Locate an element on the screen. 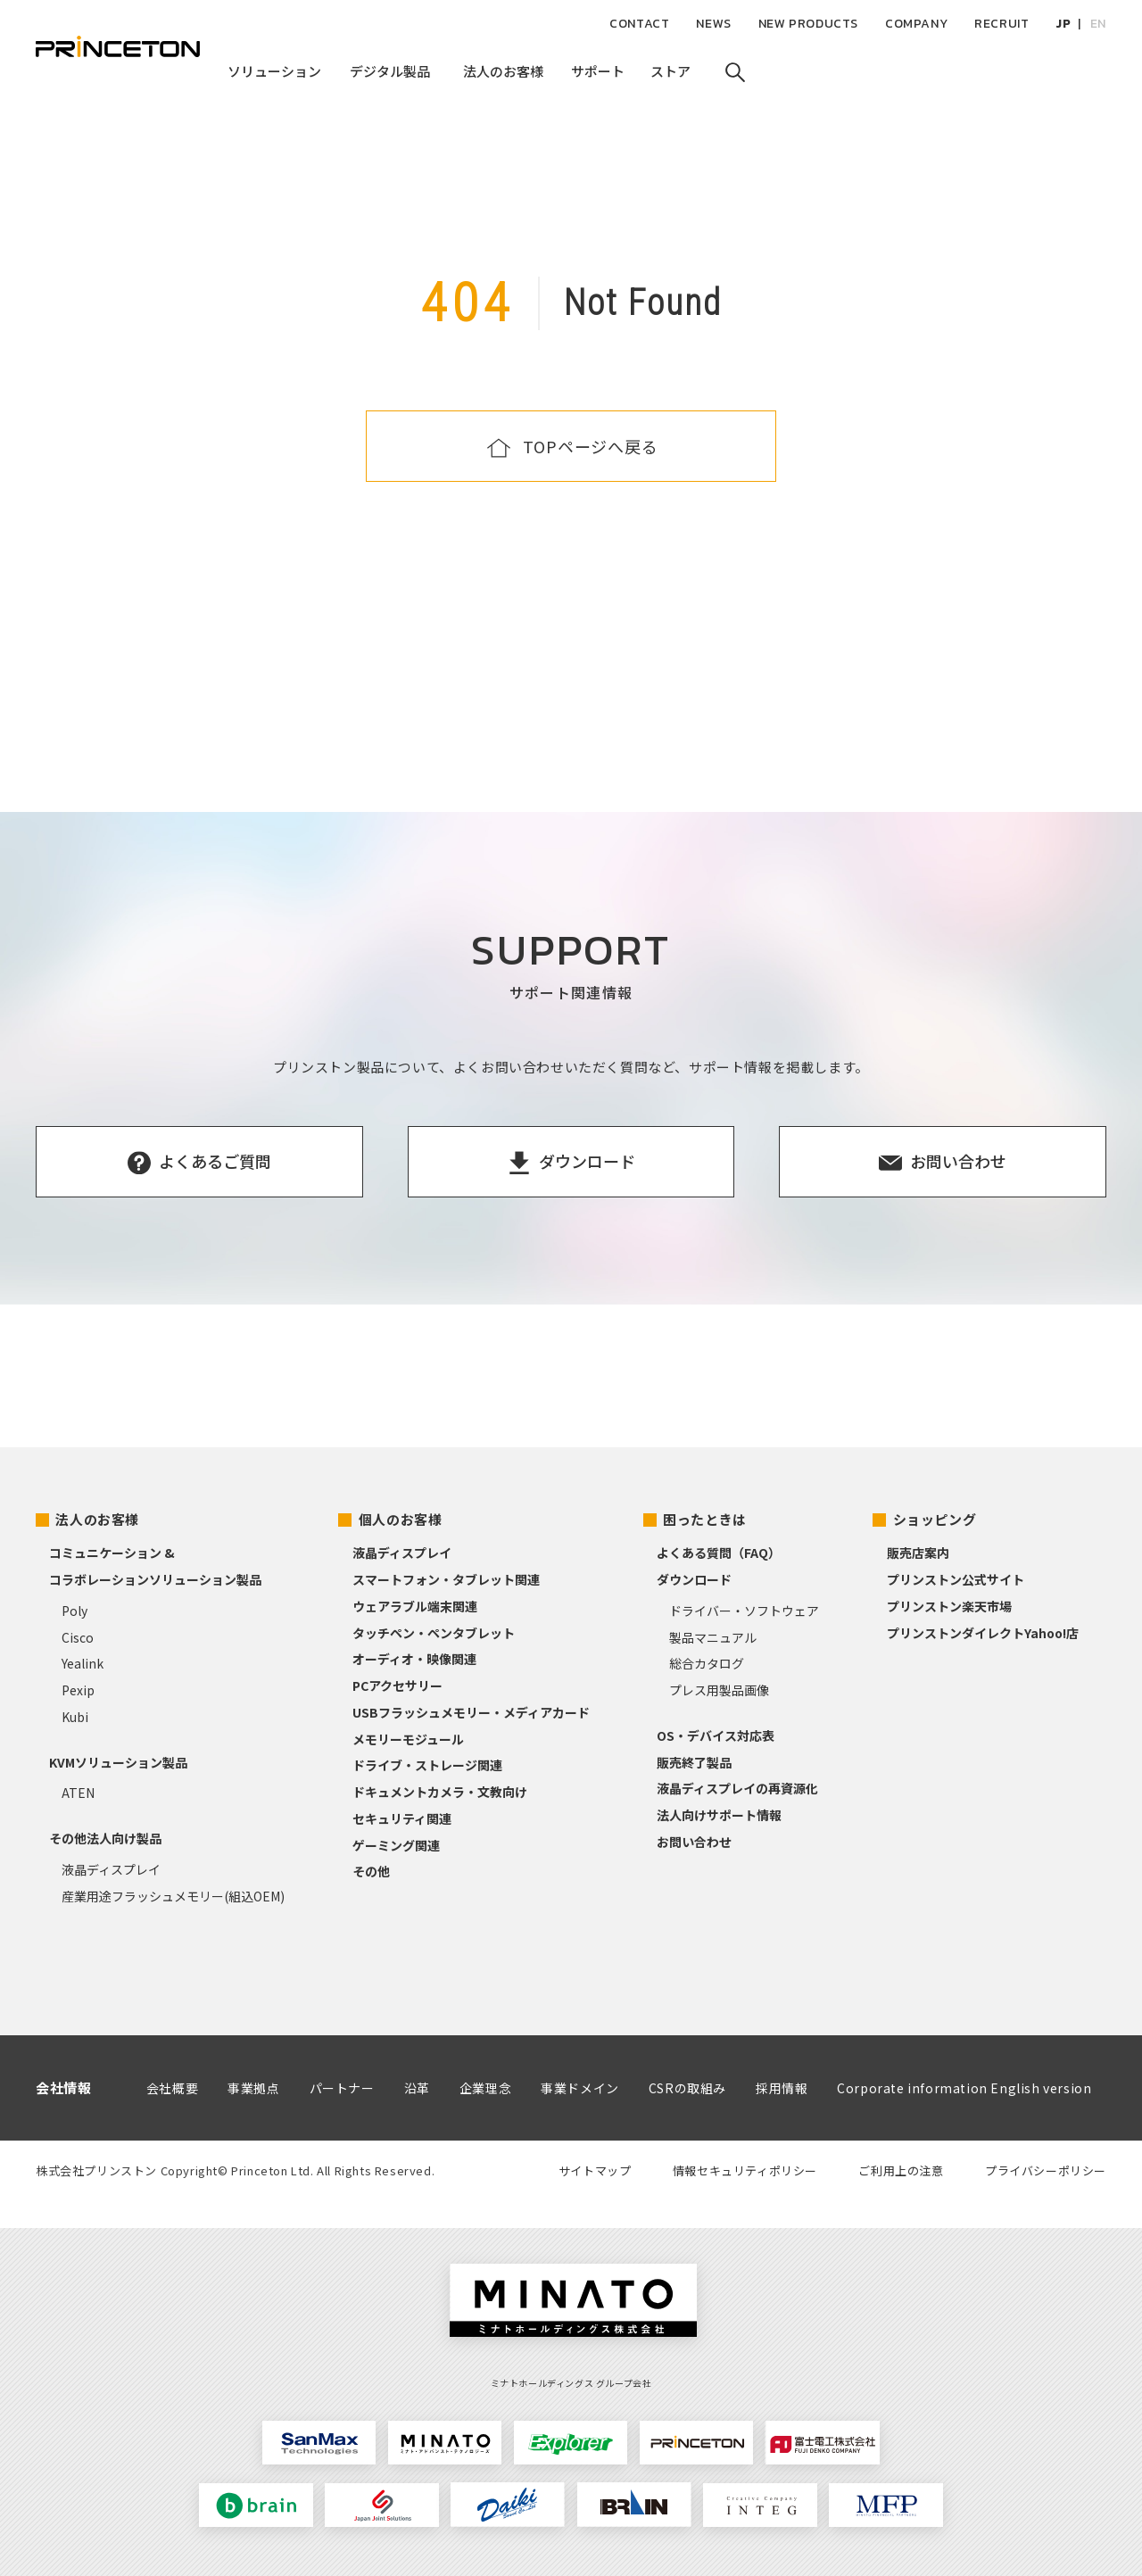 The width and height of the screenshot is (1142, 2576). Kubi is located at coordinates (75, 1717).